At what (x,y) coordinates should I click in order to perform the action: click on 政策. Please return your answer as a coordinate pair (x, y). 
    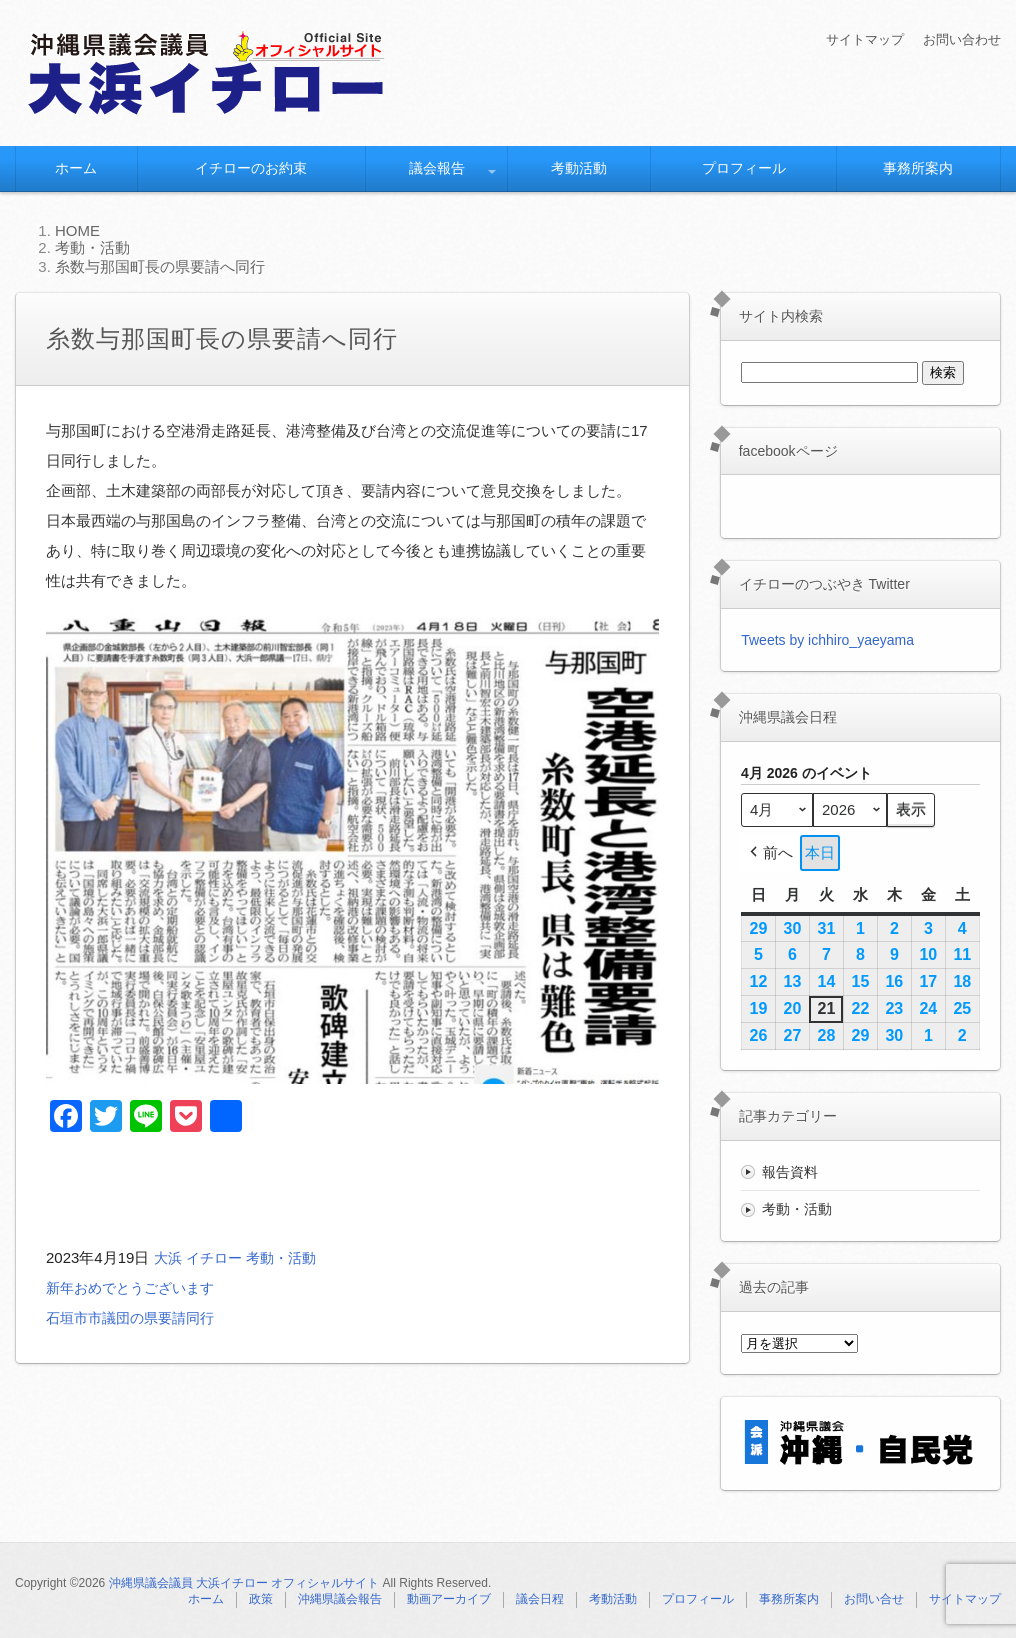
    Looking at the image, I should click on (261, 1599).